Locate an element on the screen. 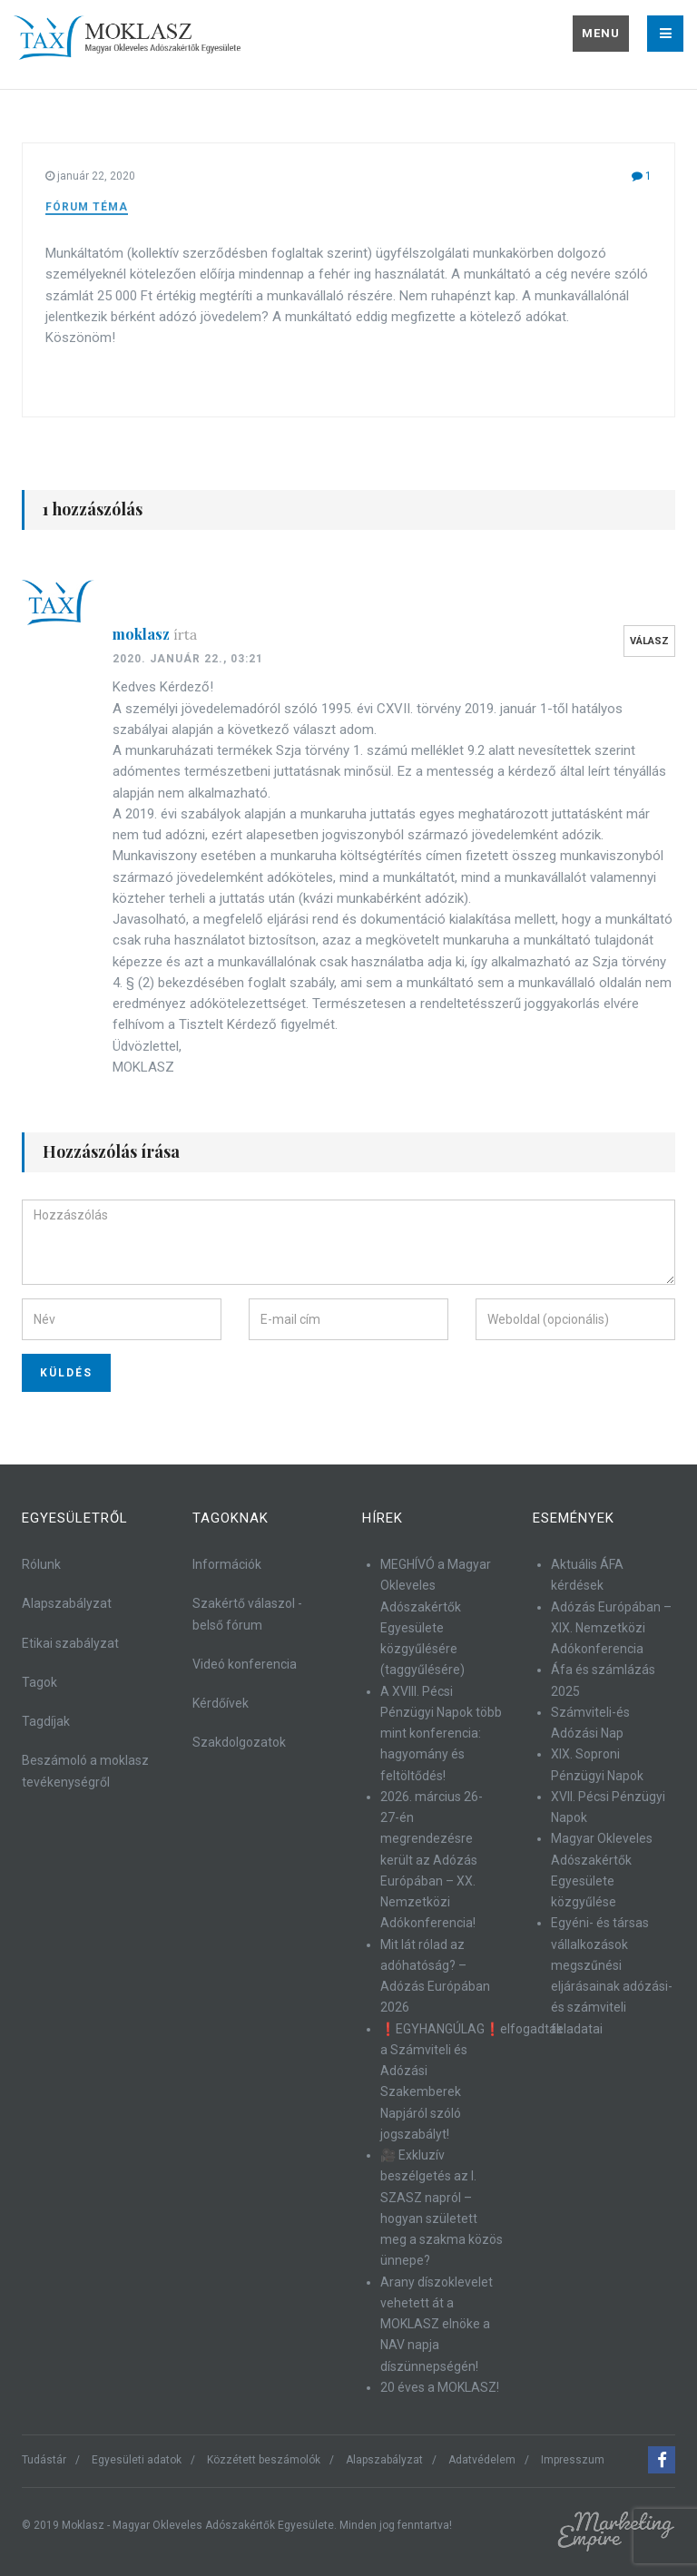 Image resolution: width=697 pixels, height=2576 pixels. Menu is located at coordinates (601, 33).